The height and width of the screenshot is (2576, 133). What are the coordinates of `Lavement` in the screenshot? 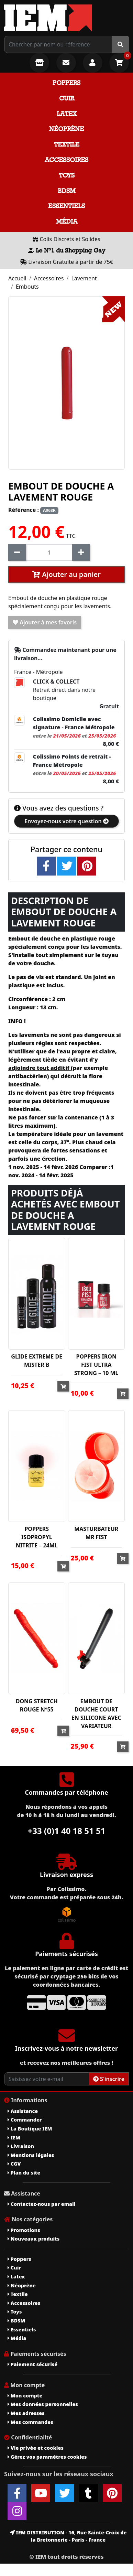 It's located at (84, 278).